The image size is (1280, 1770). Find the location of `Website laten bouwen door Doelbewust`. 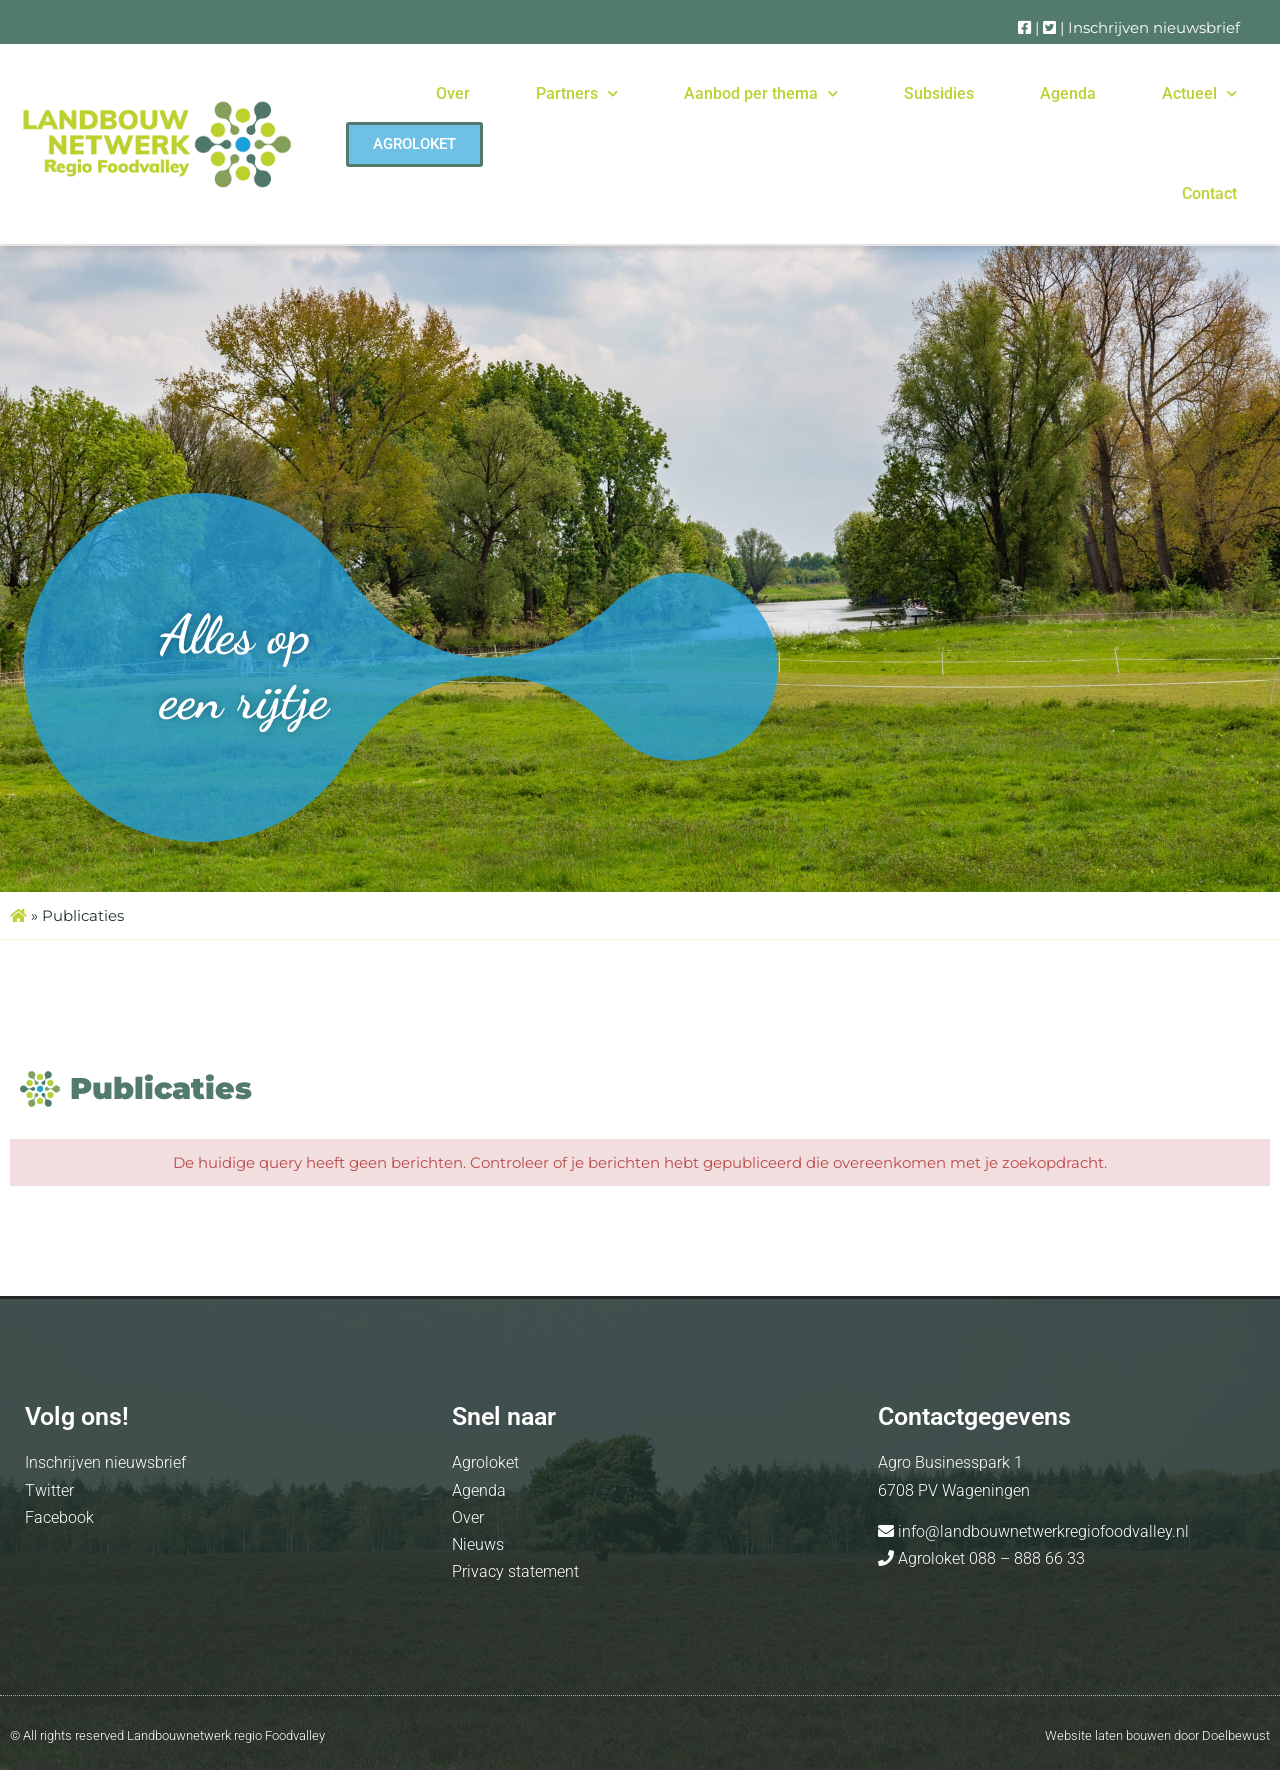

Website laten bouwen door Doelbewust is located at coordinates (1157, 1735).